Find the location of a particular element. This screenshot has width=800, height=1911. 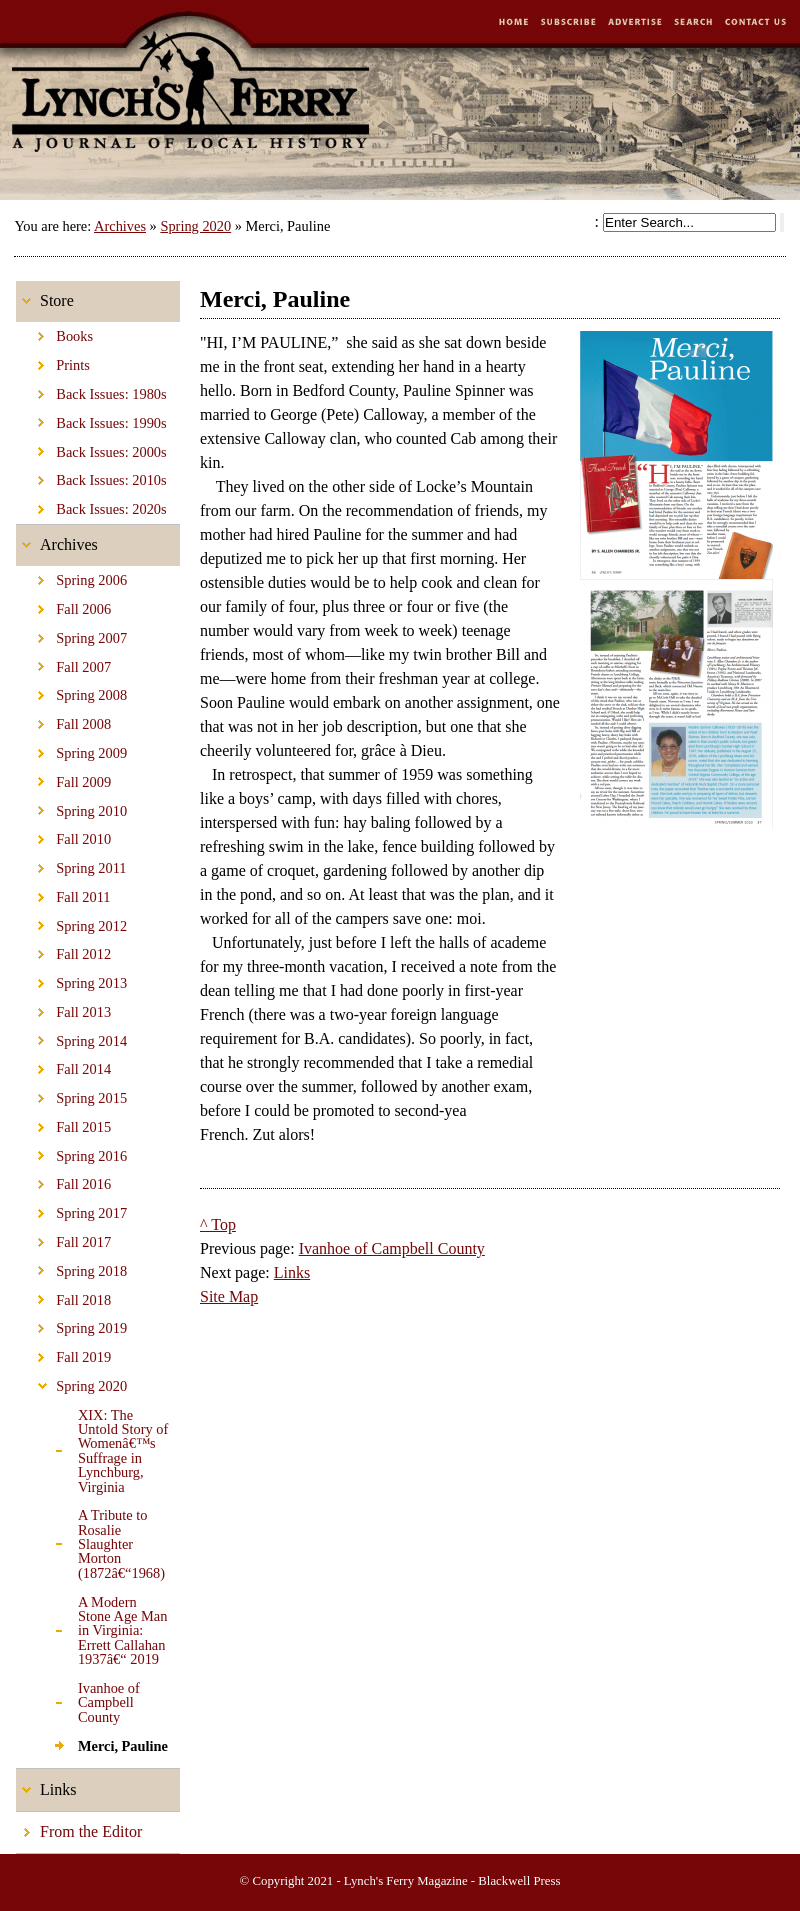

Spring 2009 is located at coordinates (71, 750).